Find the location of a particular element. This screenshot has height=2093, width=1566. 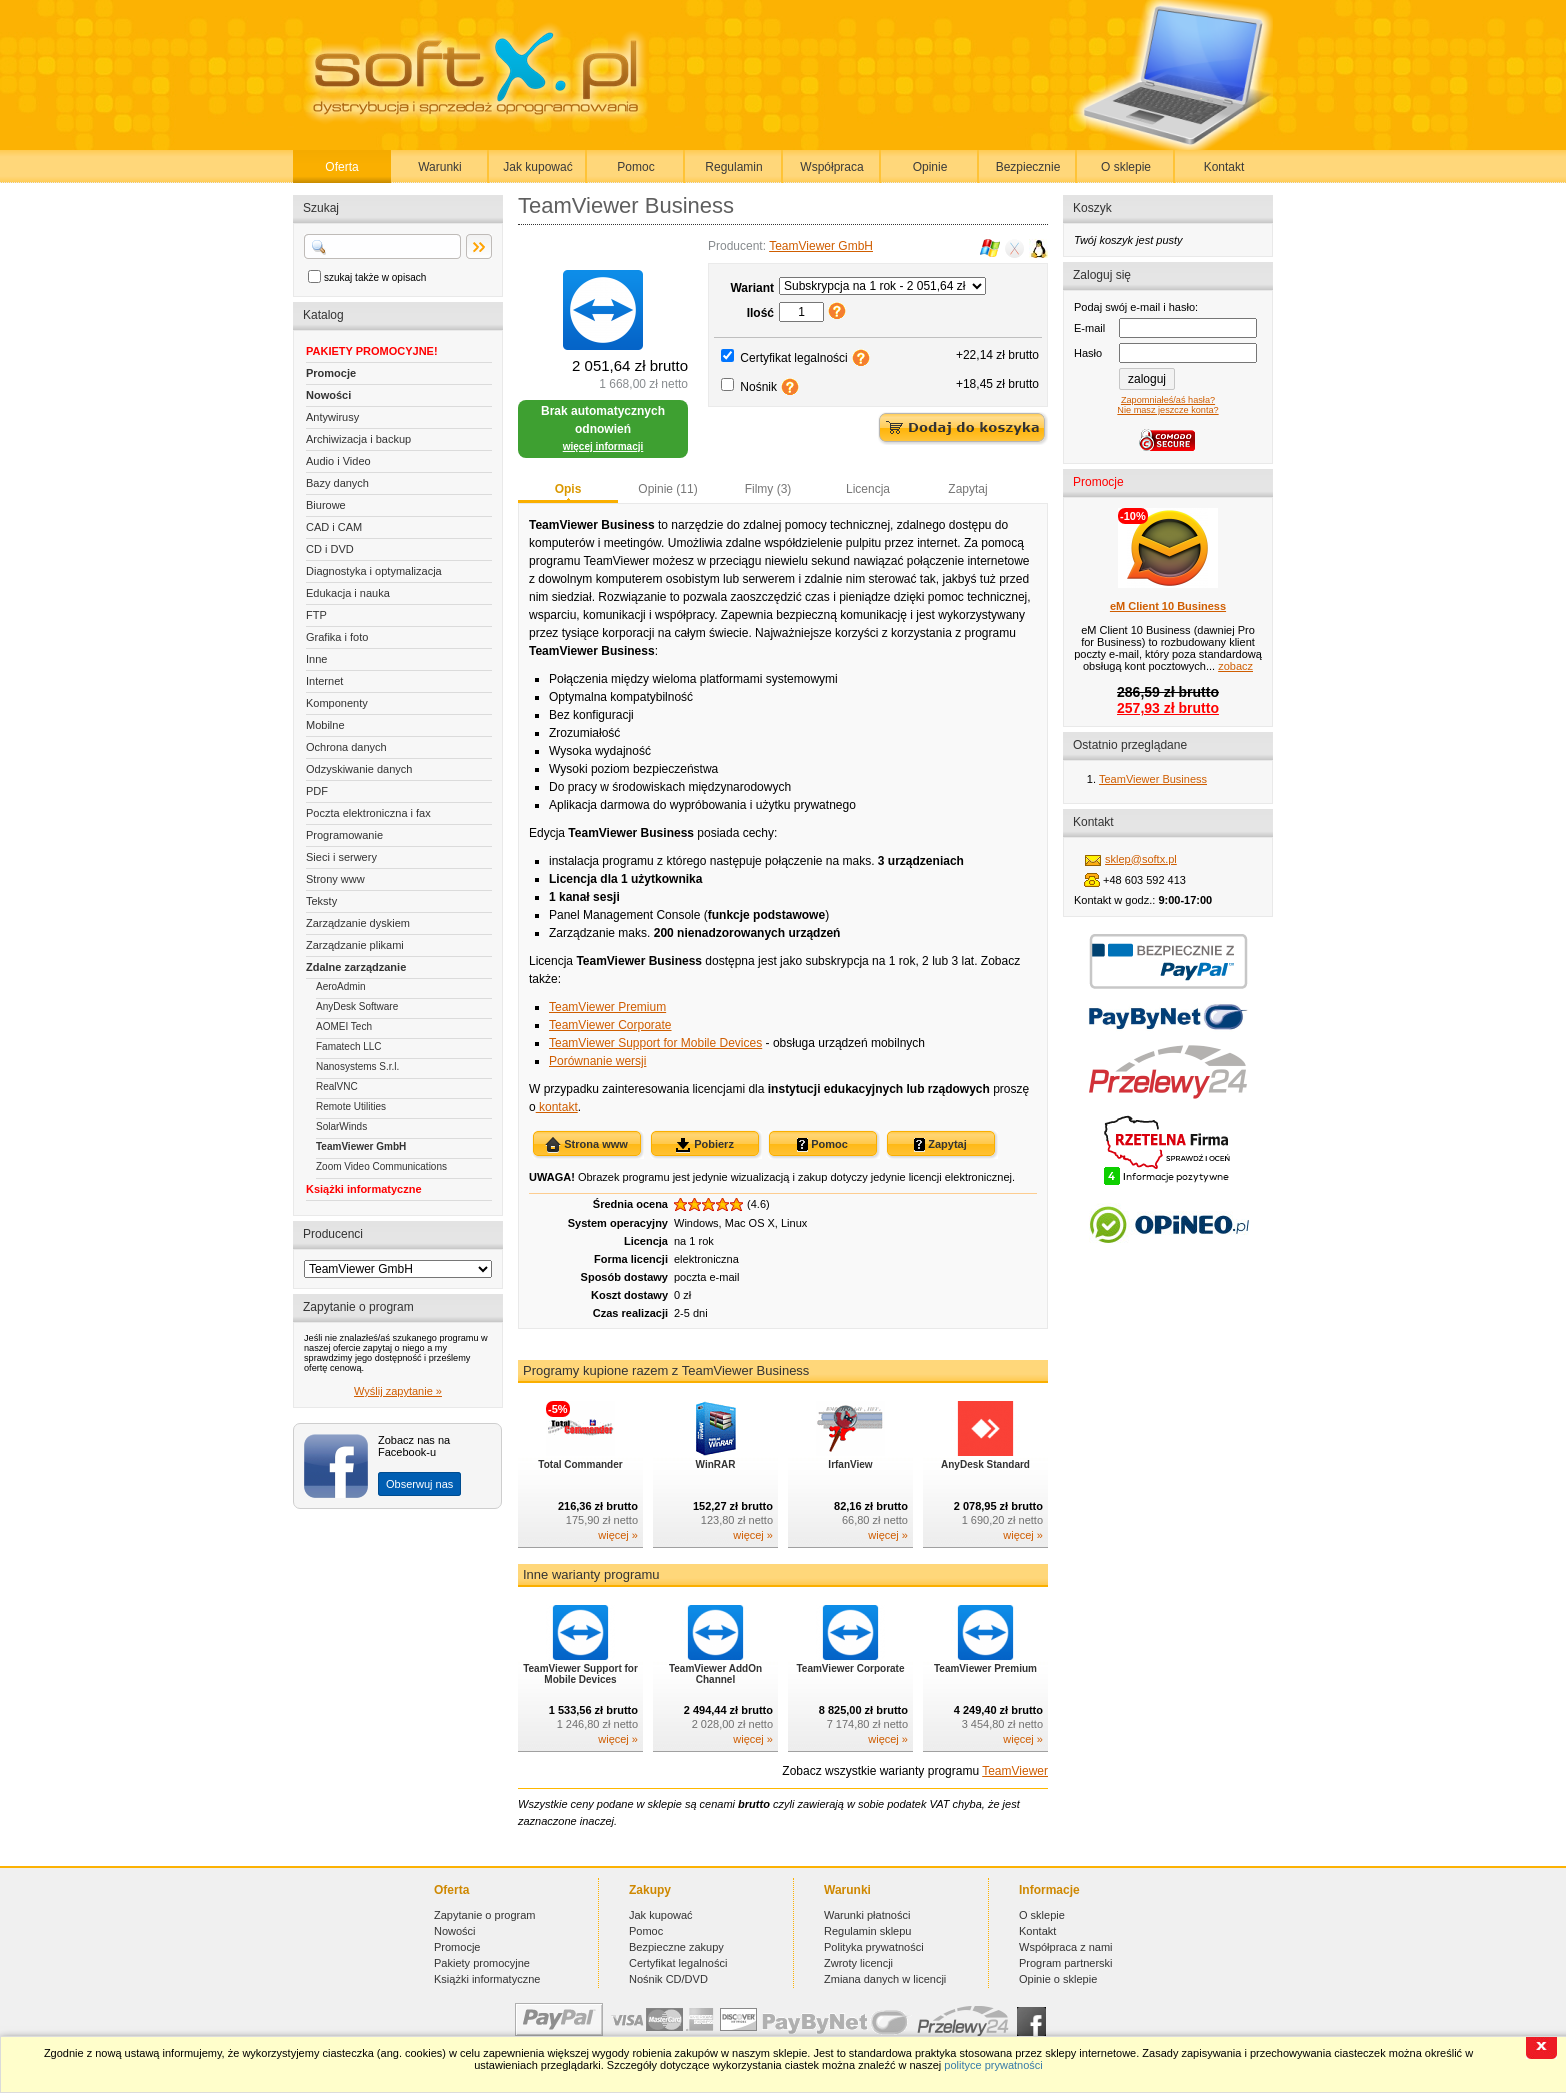

Zapytanie o program is located at coordinates (485, 1915).